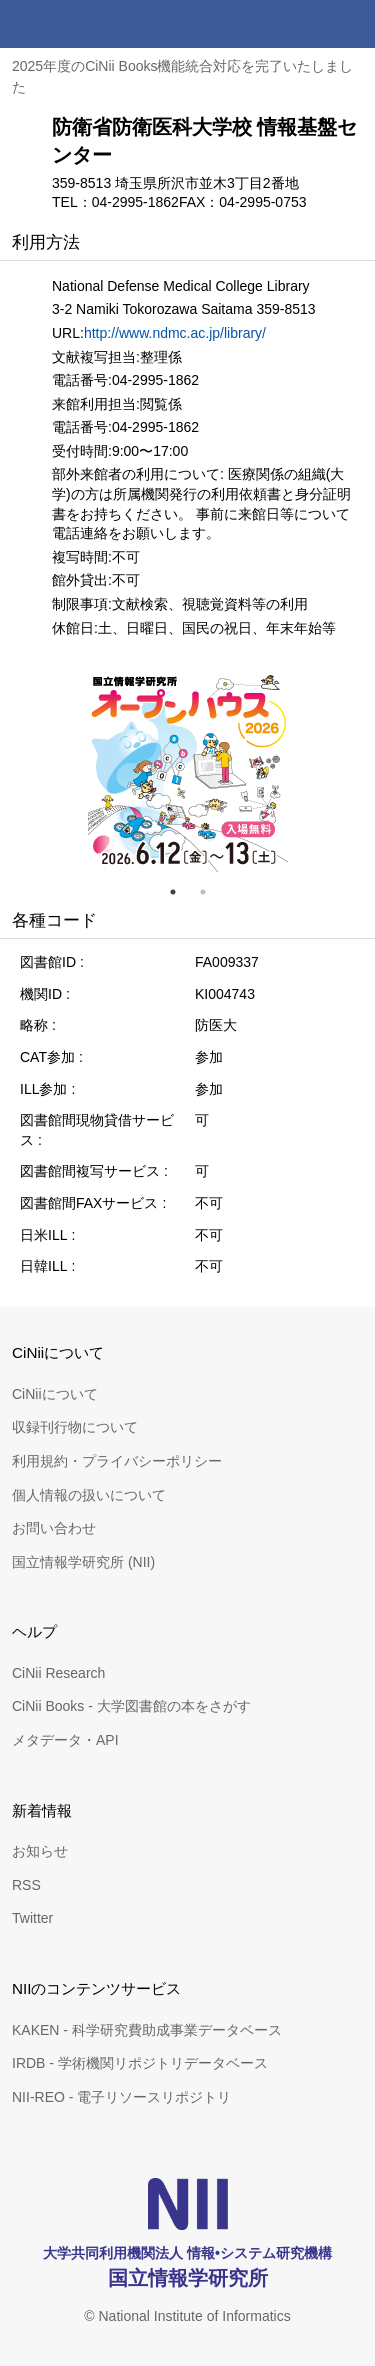  Describe the element at coordinates (303, 24) in the screenshot. I see `検索` at that location.